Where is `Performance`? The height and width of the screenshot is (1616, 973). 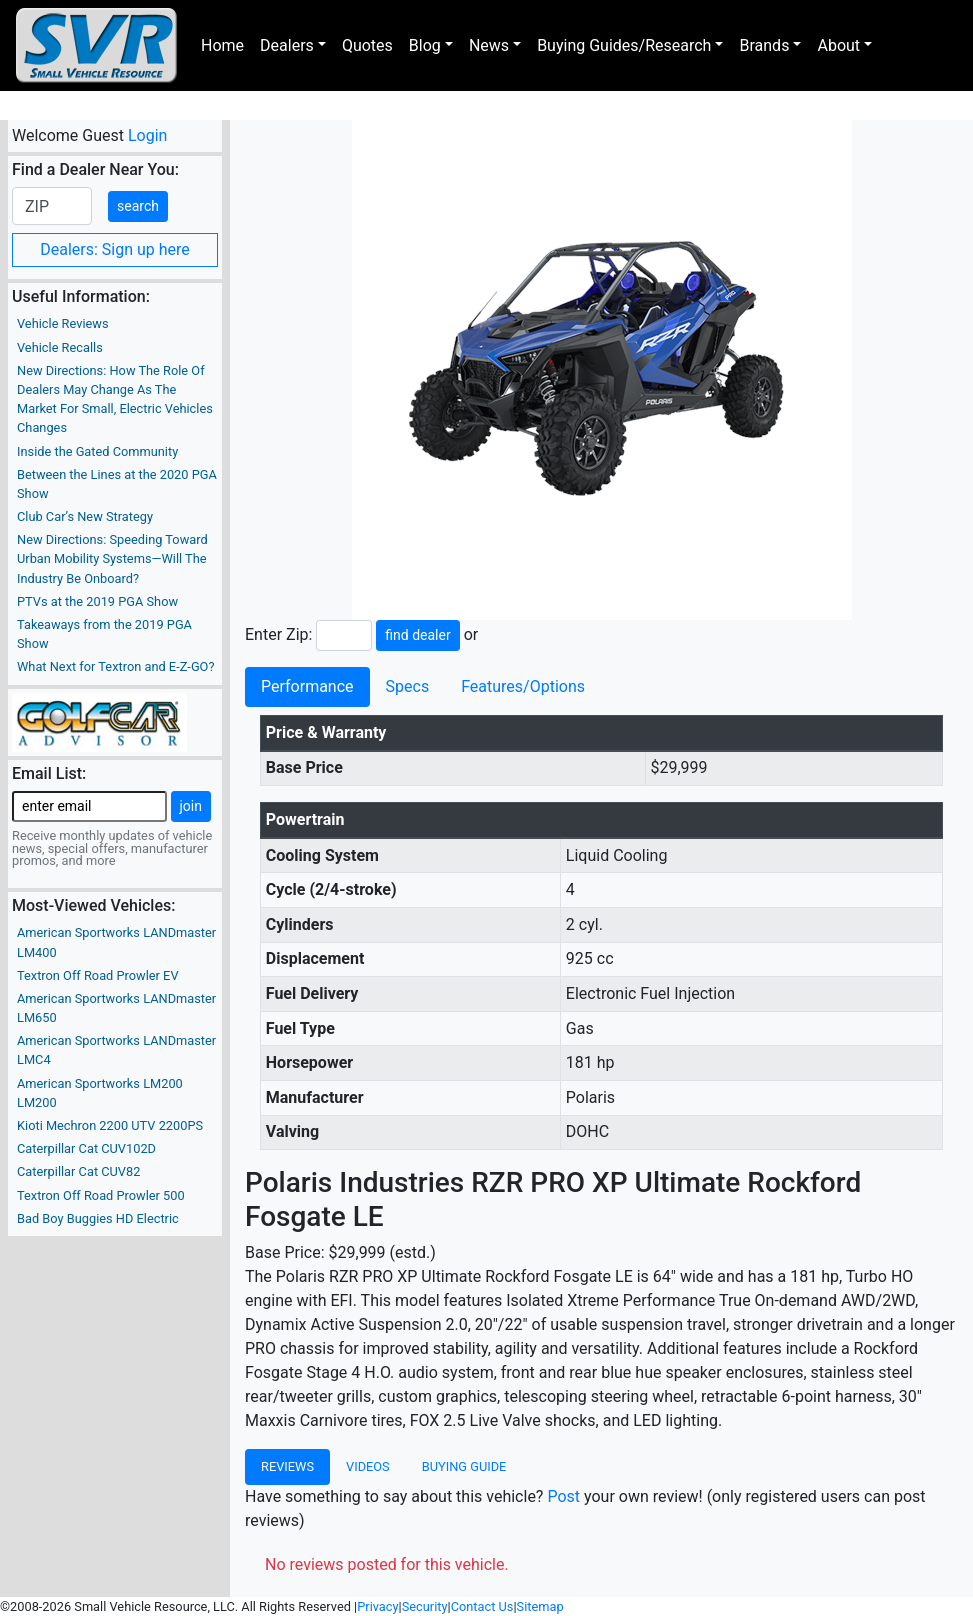 Performance is located at coordinates (307, 686).